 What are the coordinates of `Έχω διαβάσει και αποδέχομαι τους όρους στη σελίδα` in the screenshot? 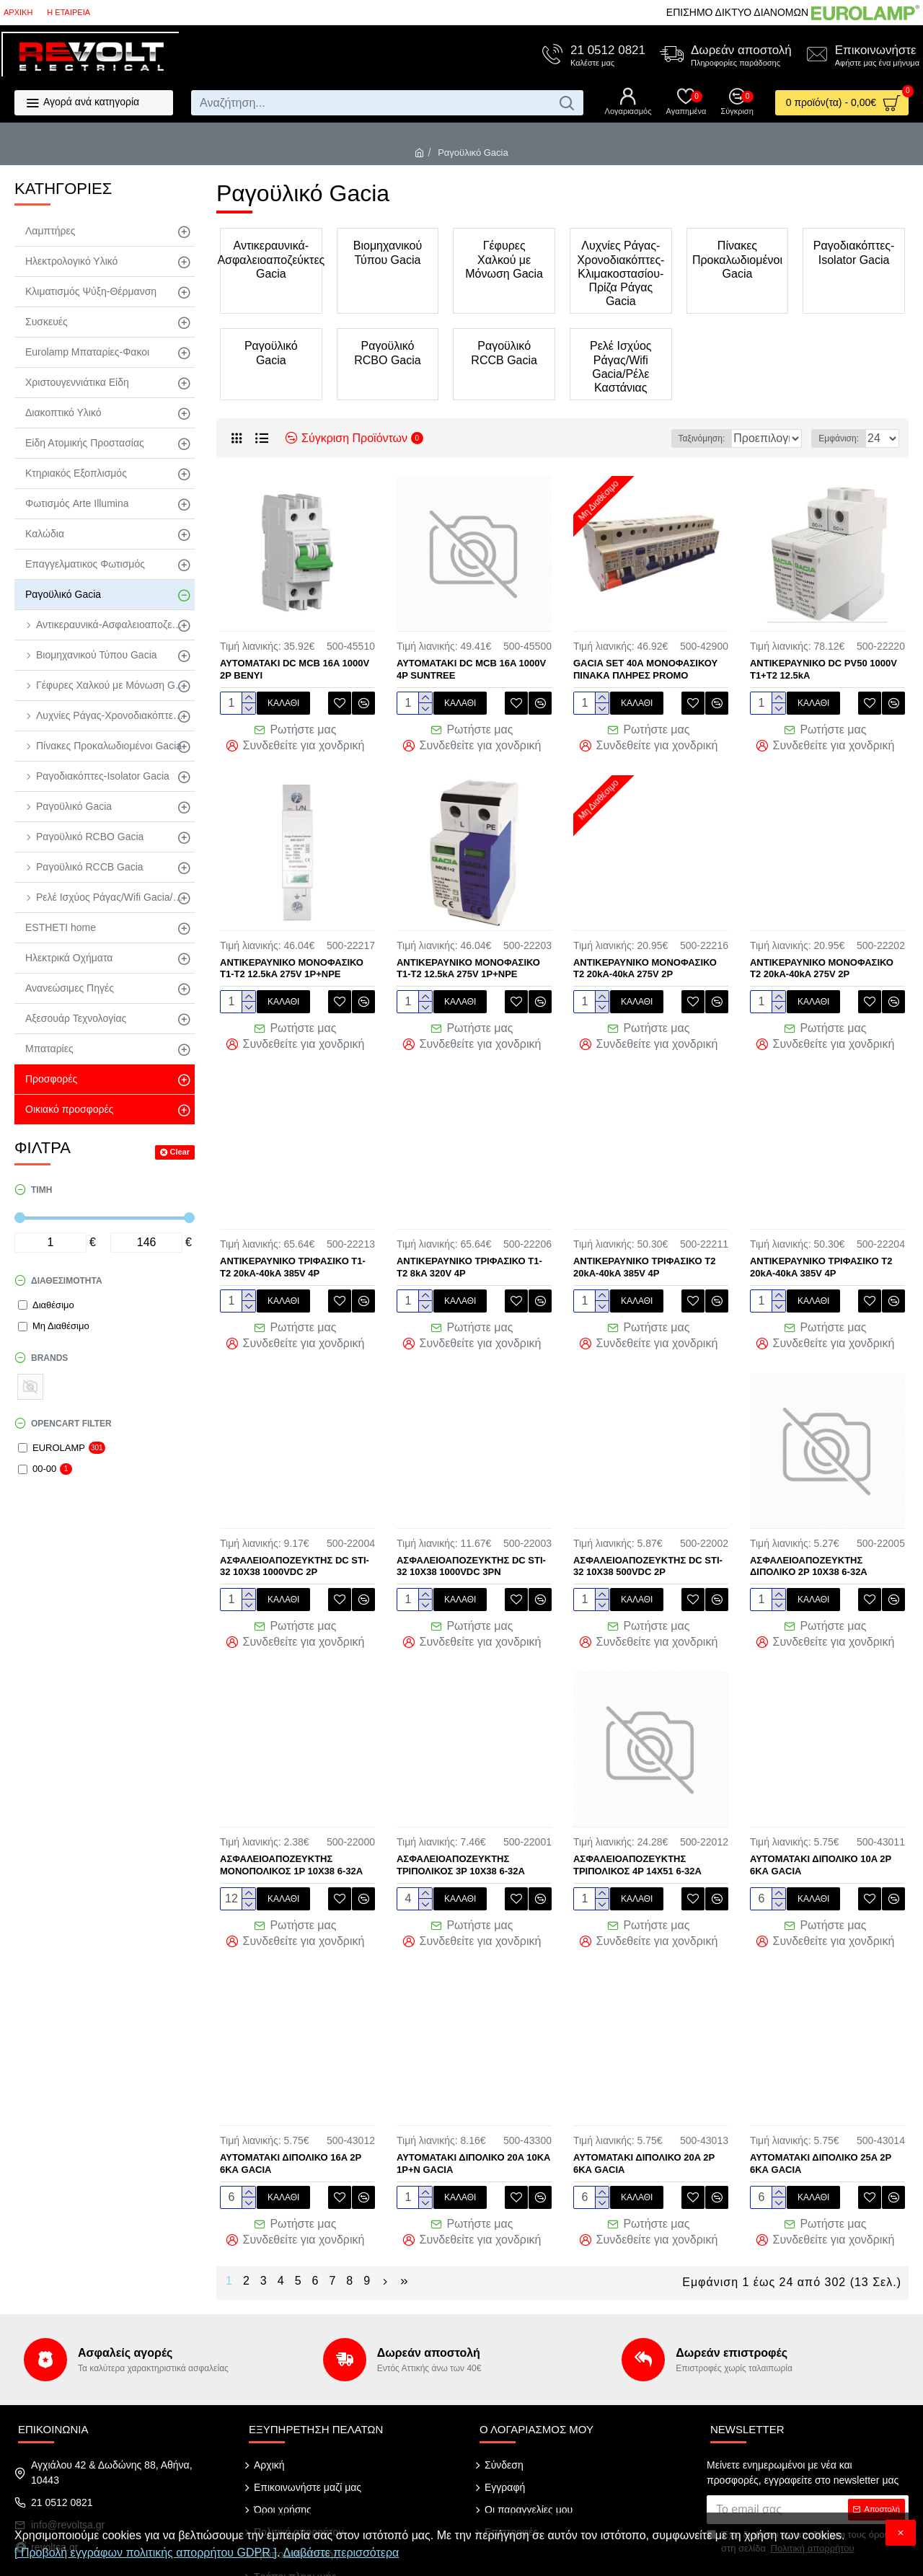 It's located at (800, 2494).